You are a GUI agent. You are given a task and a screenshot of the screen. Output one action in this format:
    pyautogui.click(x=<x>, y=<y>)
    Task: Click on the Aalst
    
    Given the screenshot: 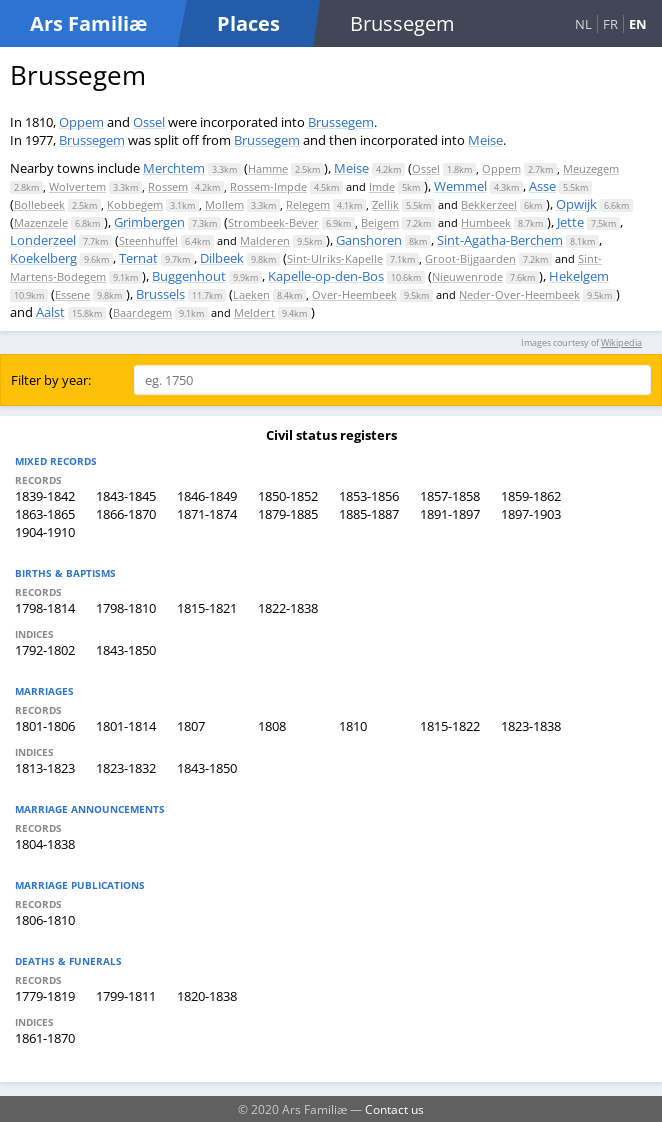 What is the action you would take?
    pyautogui.click(x=50, y=312)
    